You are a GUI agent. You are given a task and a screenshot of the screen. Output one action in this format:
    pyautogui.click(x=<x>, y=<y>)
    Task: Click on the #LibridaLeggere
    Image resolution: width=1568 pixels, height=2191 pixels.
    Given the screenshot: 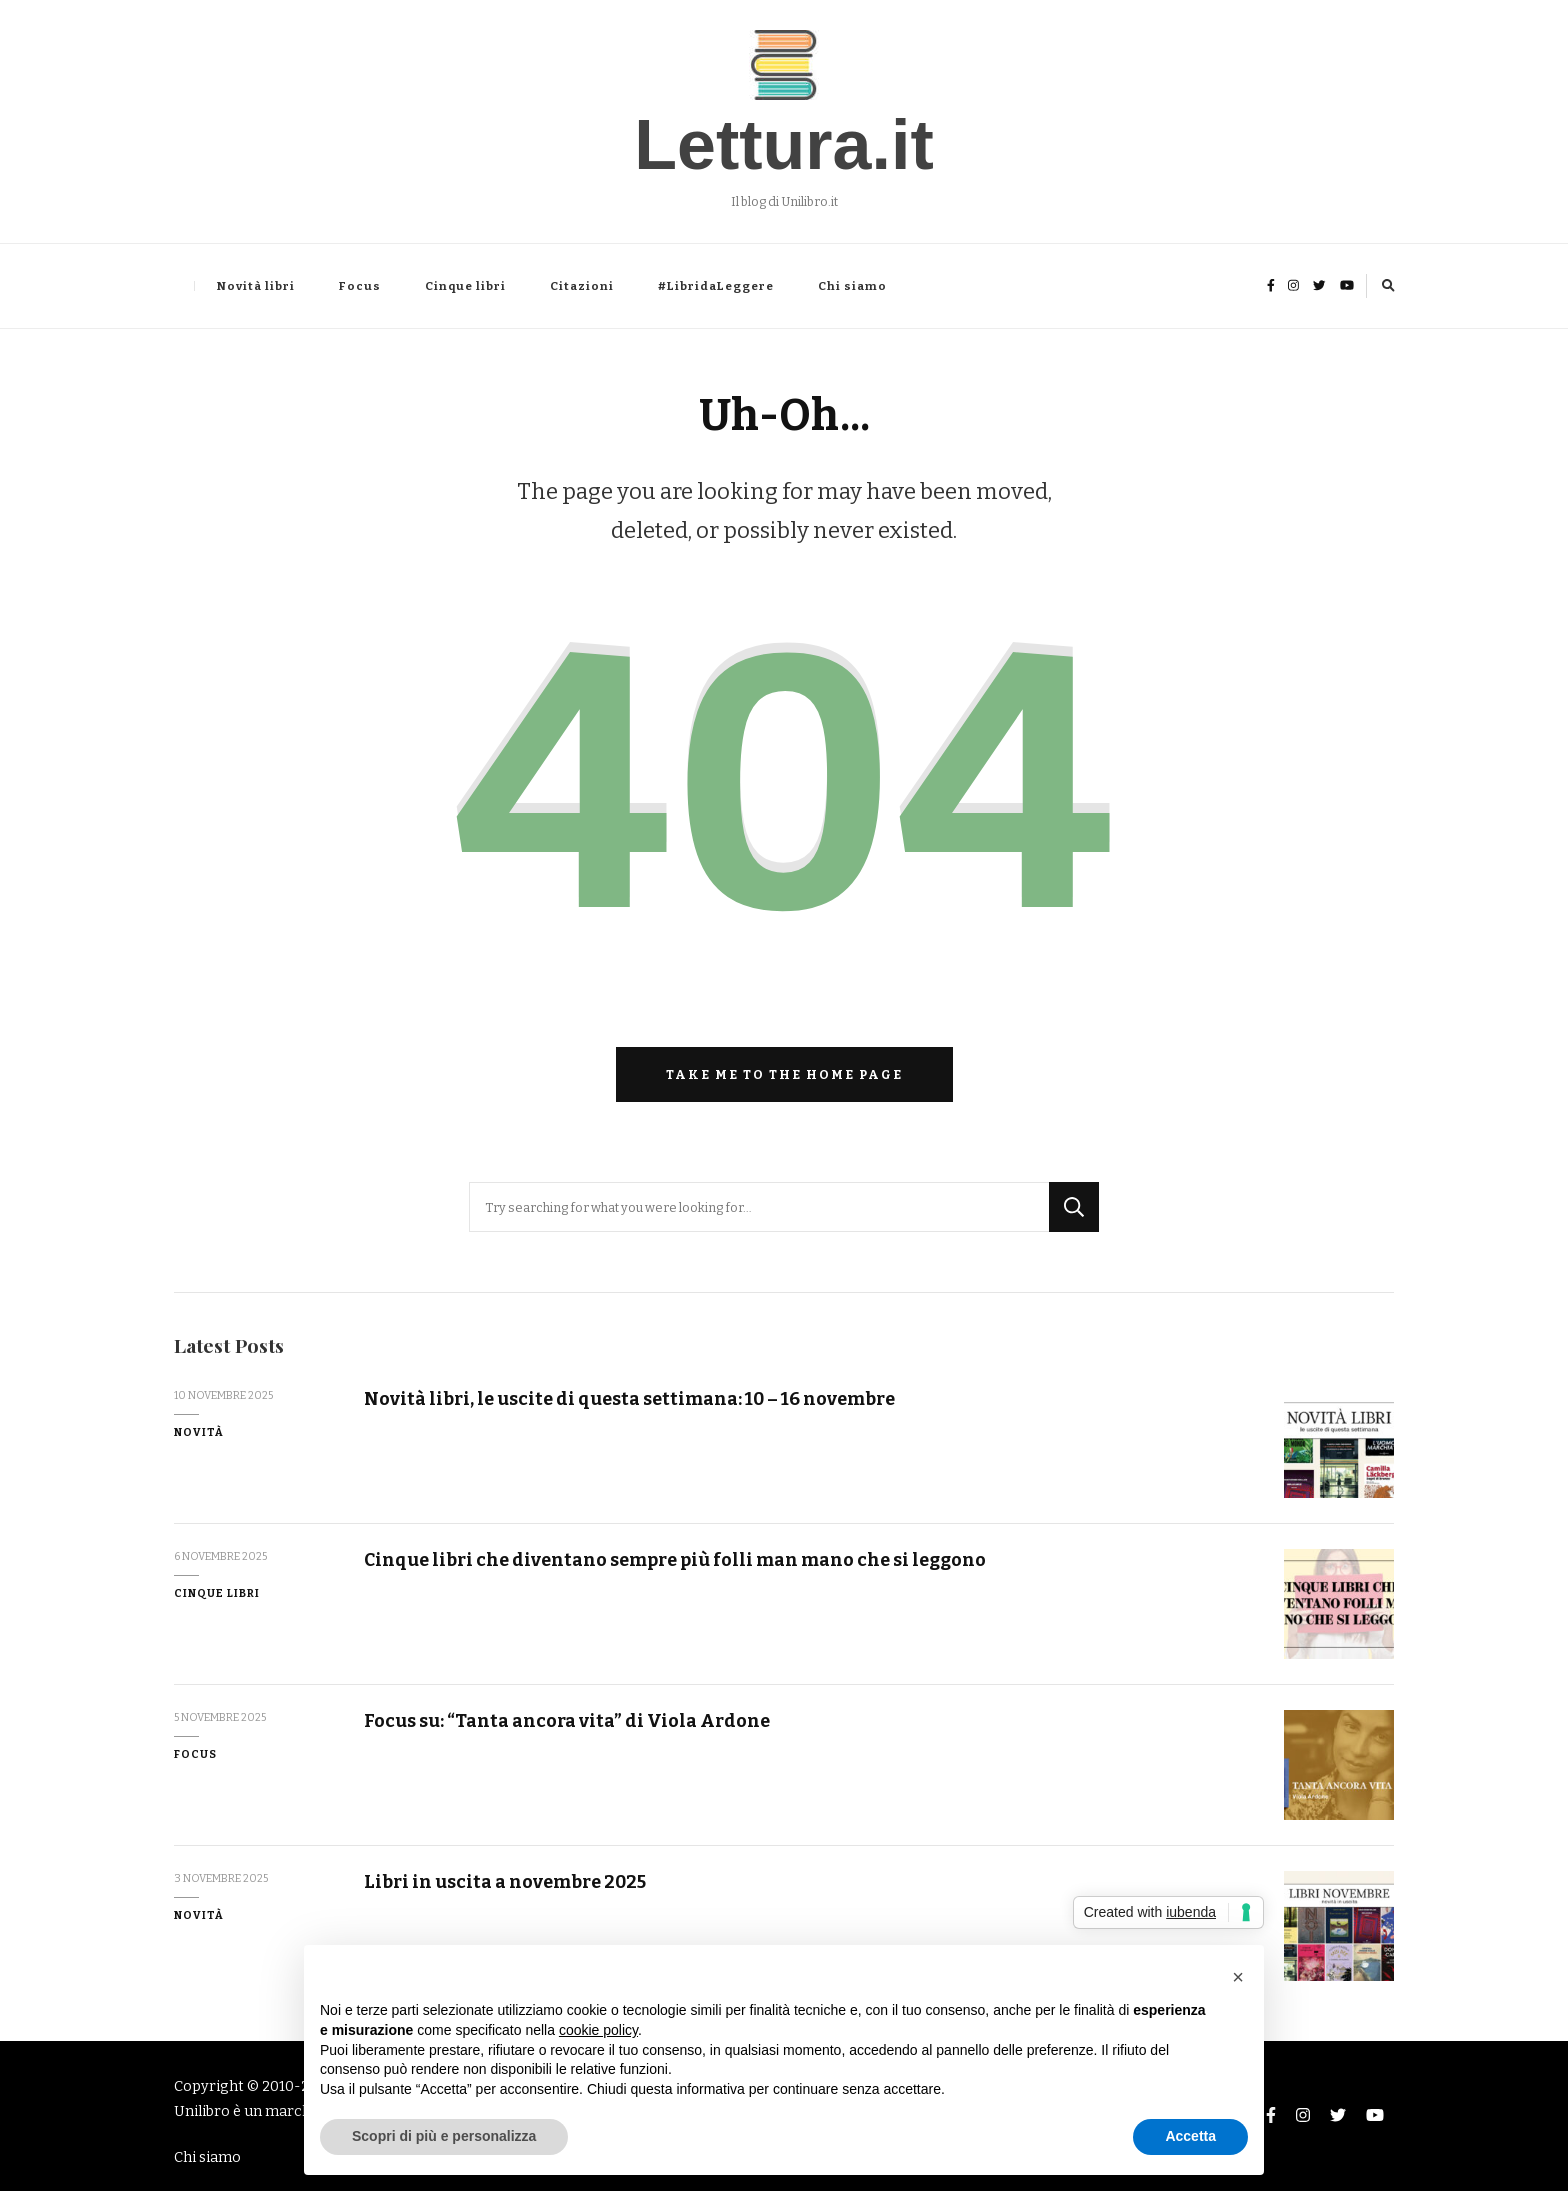 What is the action you would take?
    pyautogui.click(x=716, y=286)
    